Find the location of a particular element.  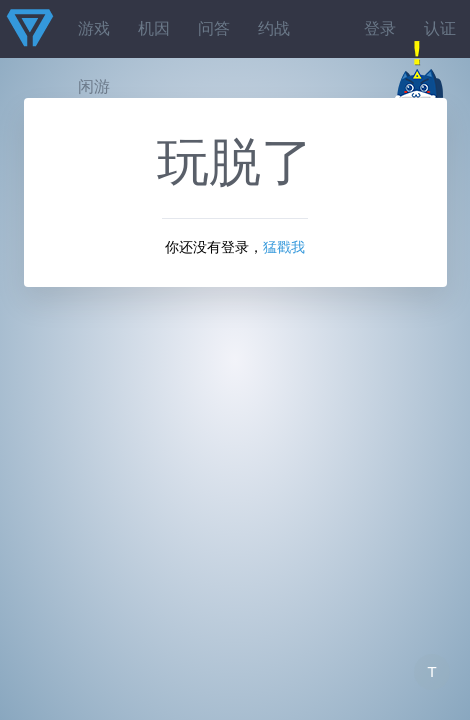

登录 is located at coordinates (380, 28).